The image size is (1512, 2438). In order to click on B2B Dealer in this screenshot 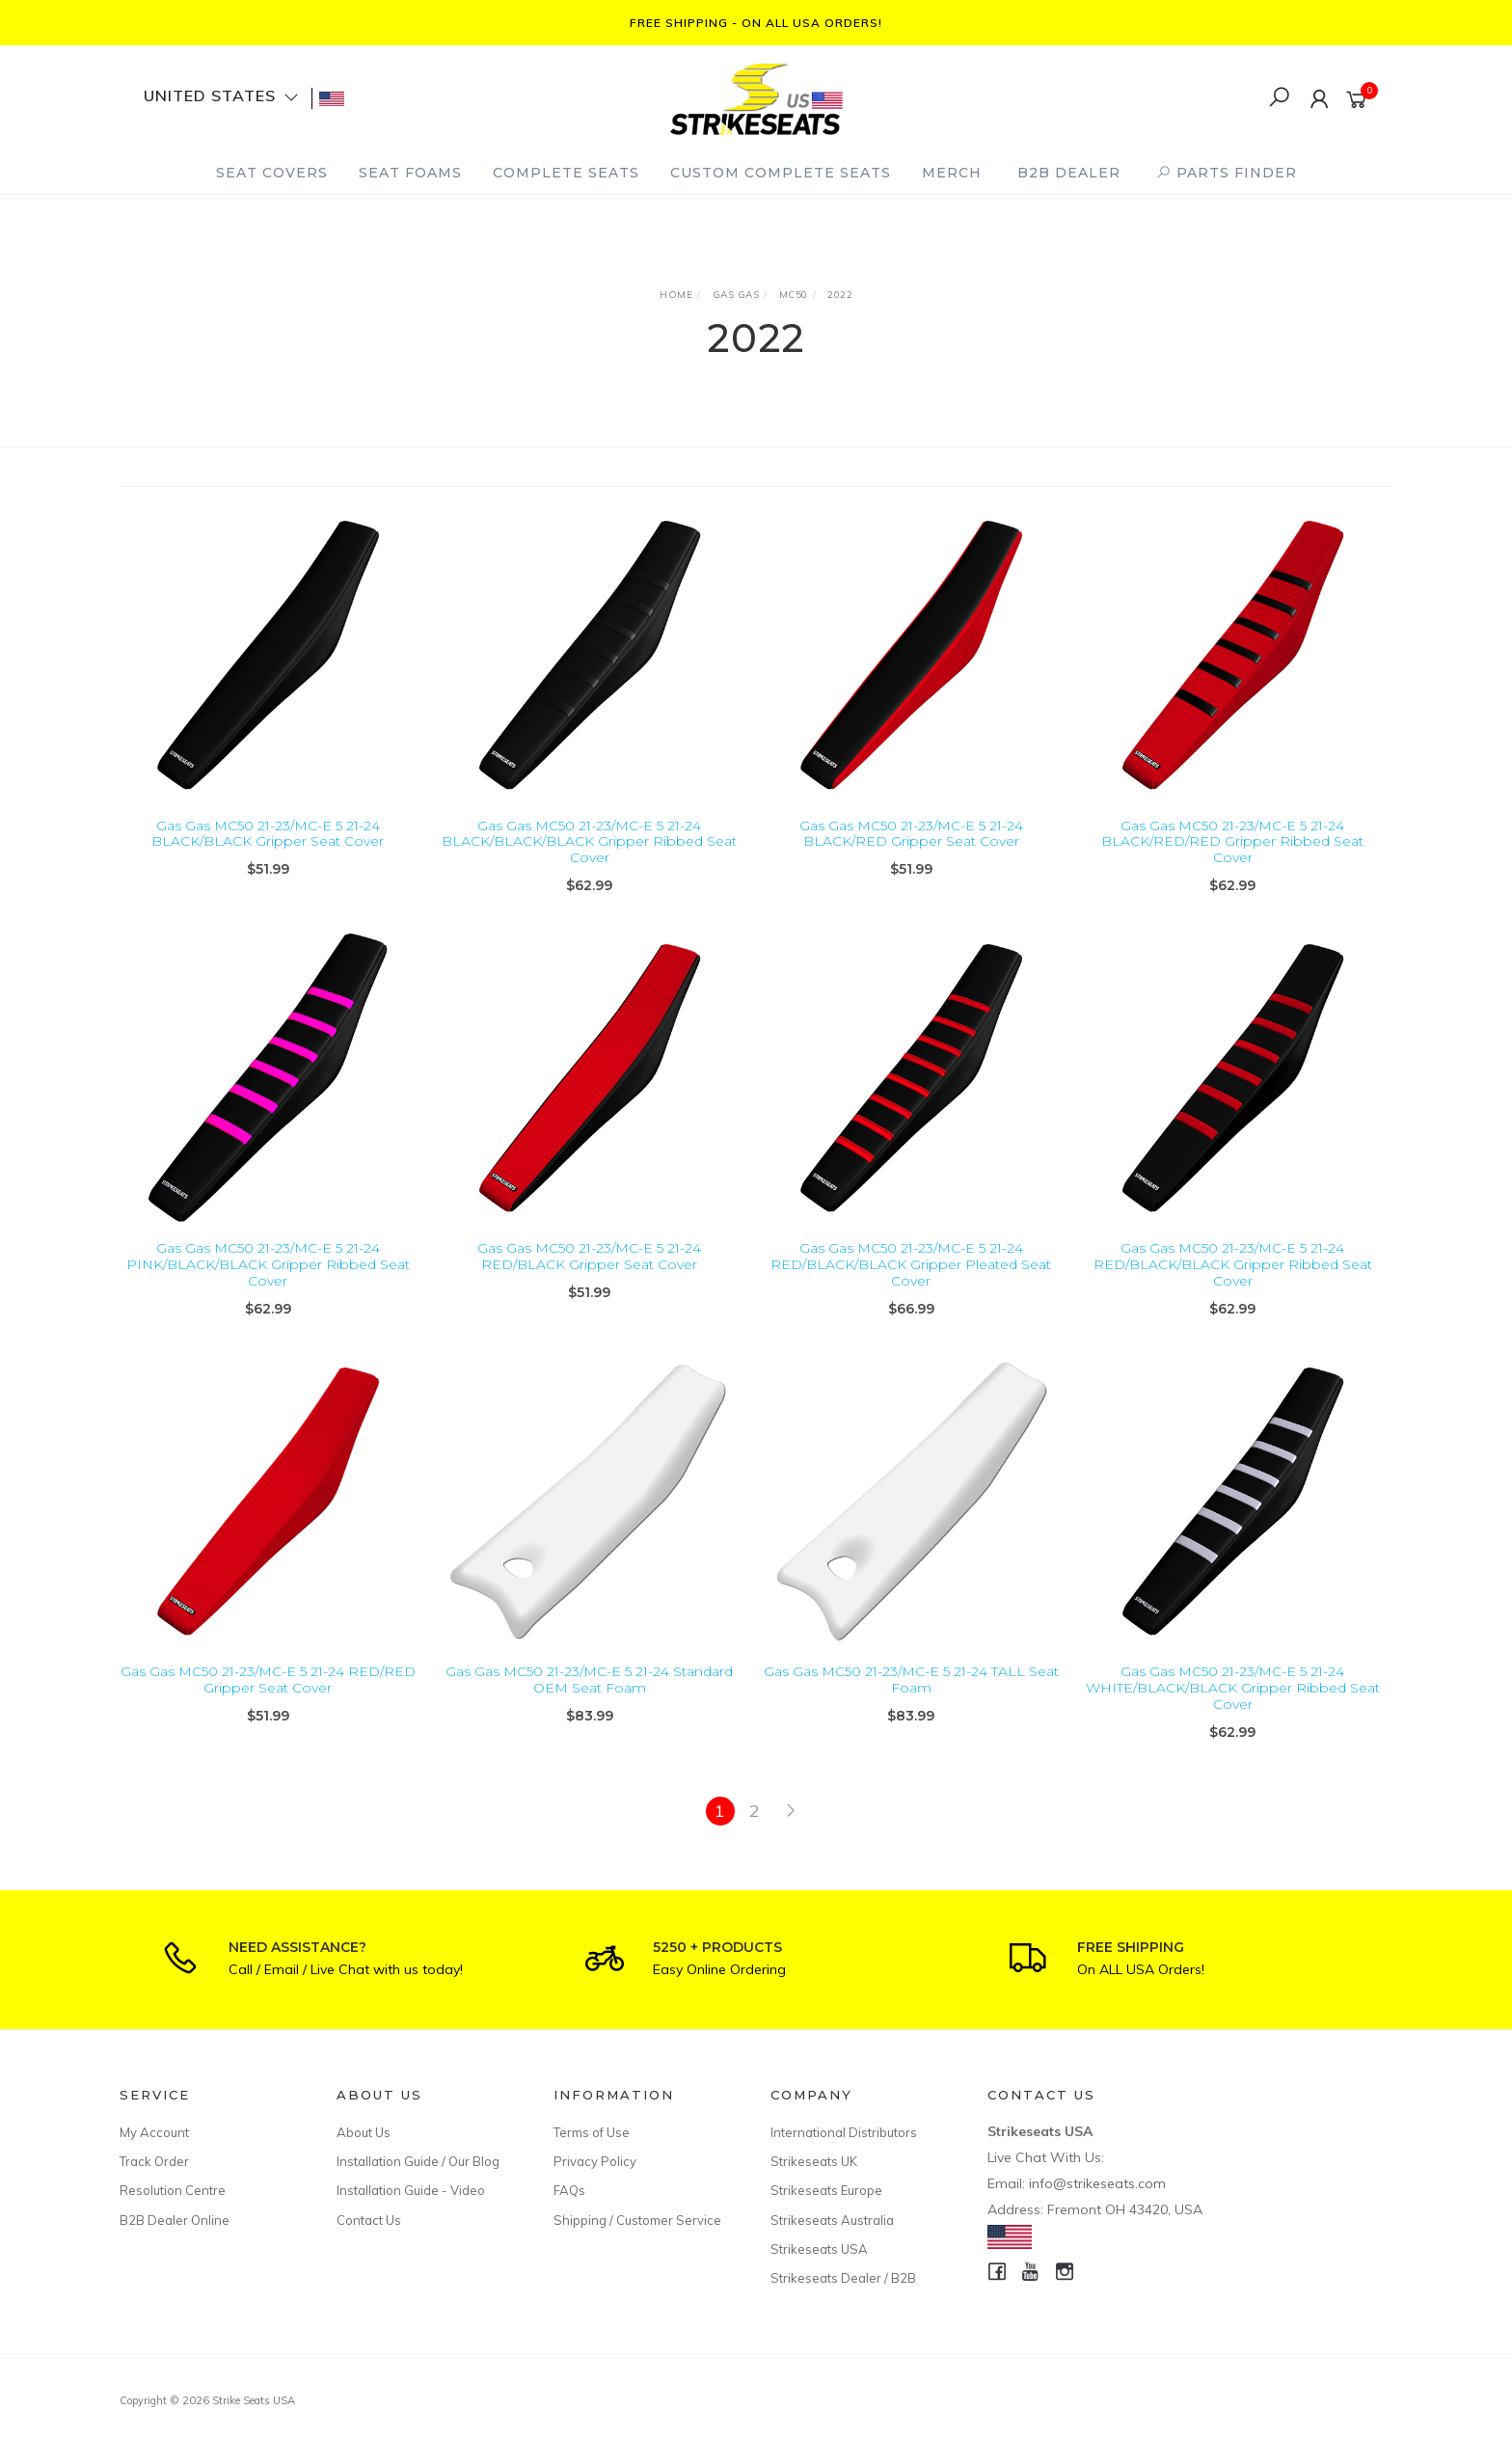, I will do `click(1068, 172)`.